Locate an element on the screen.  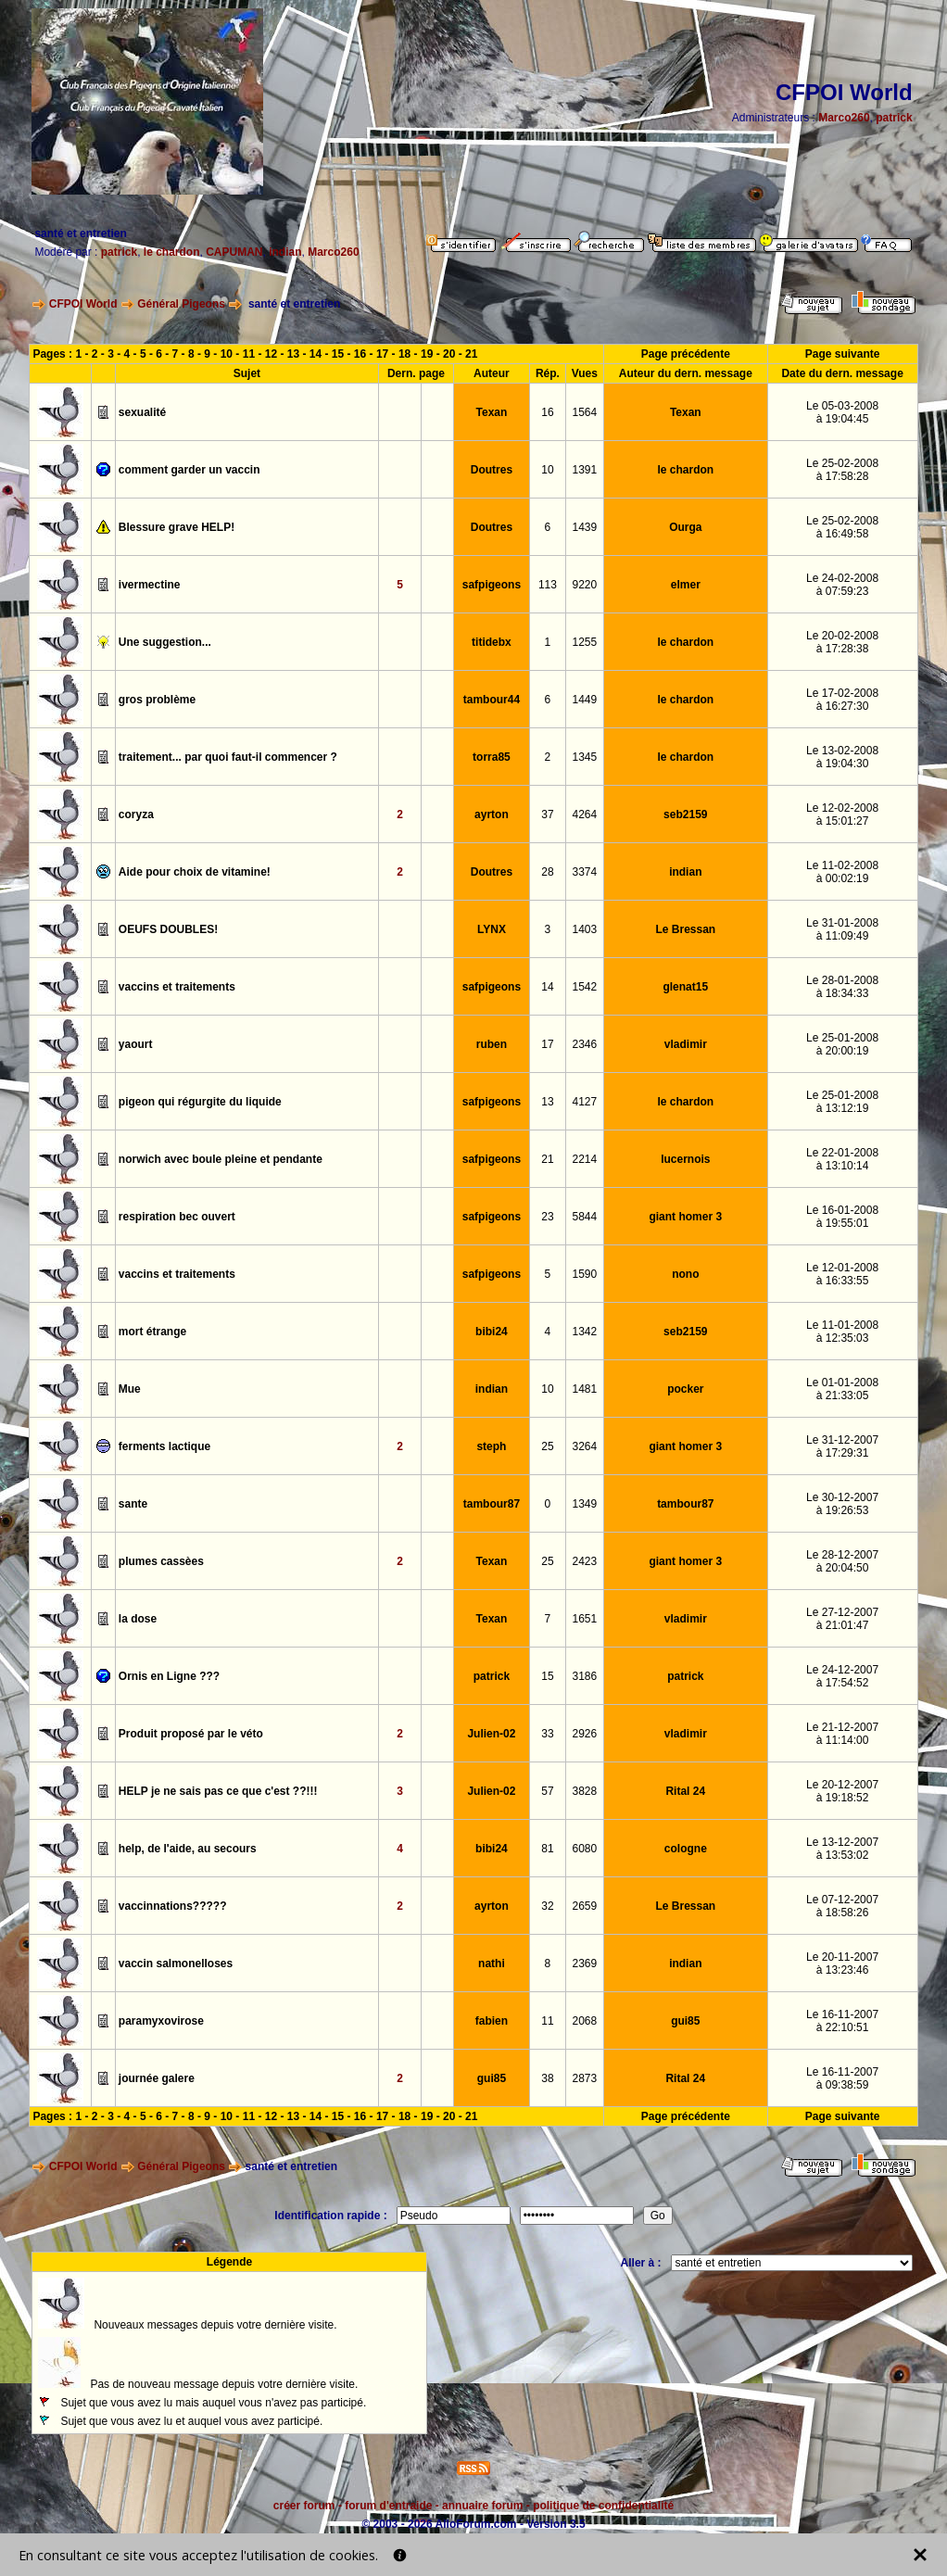
Le 20-11-2007à 13:23:46 is located at coordinates (842, 1963).